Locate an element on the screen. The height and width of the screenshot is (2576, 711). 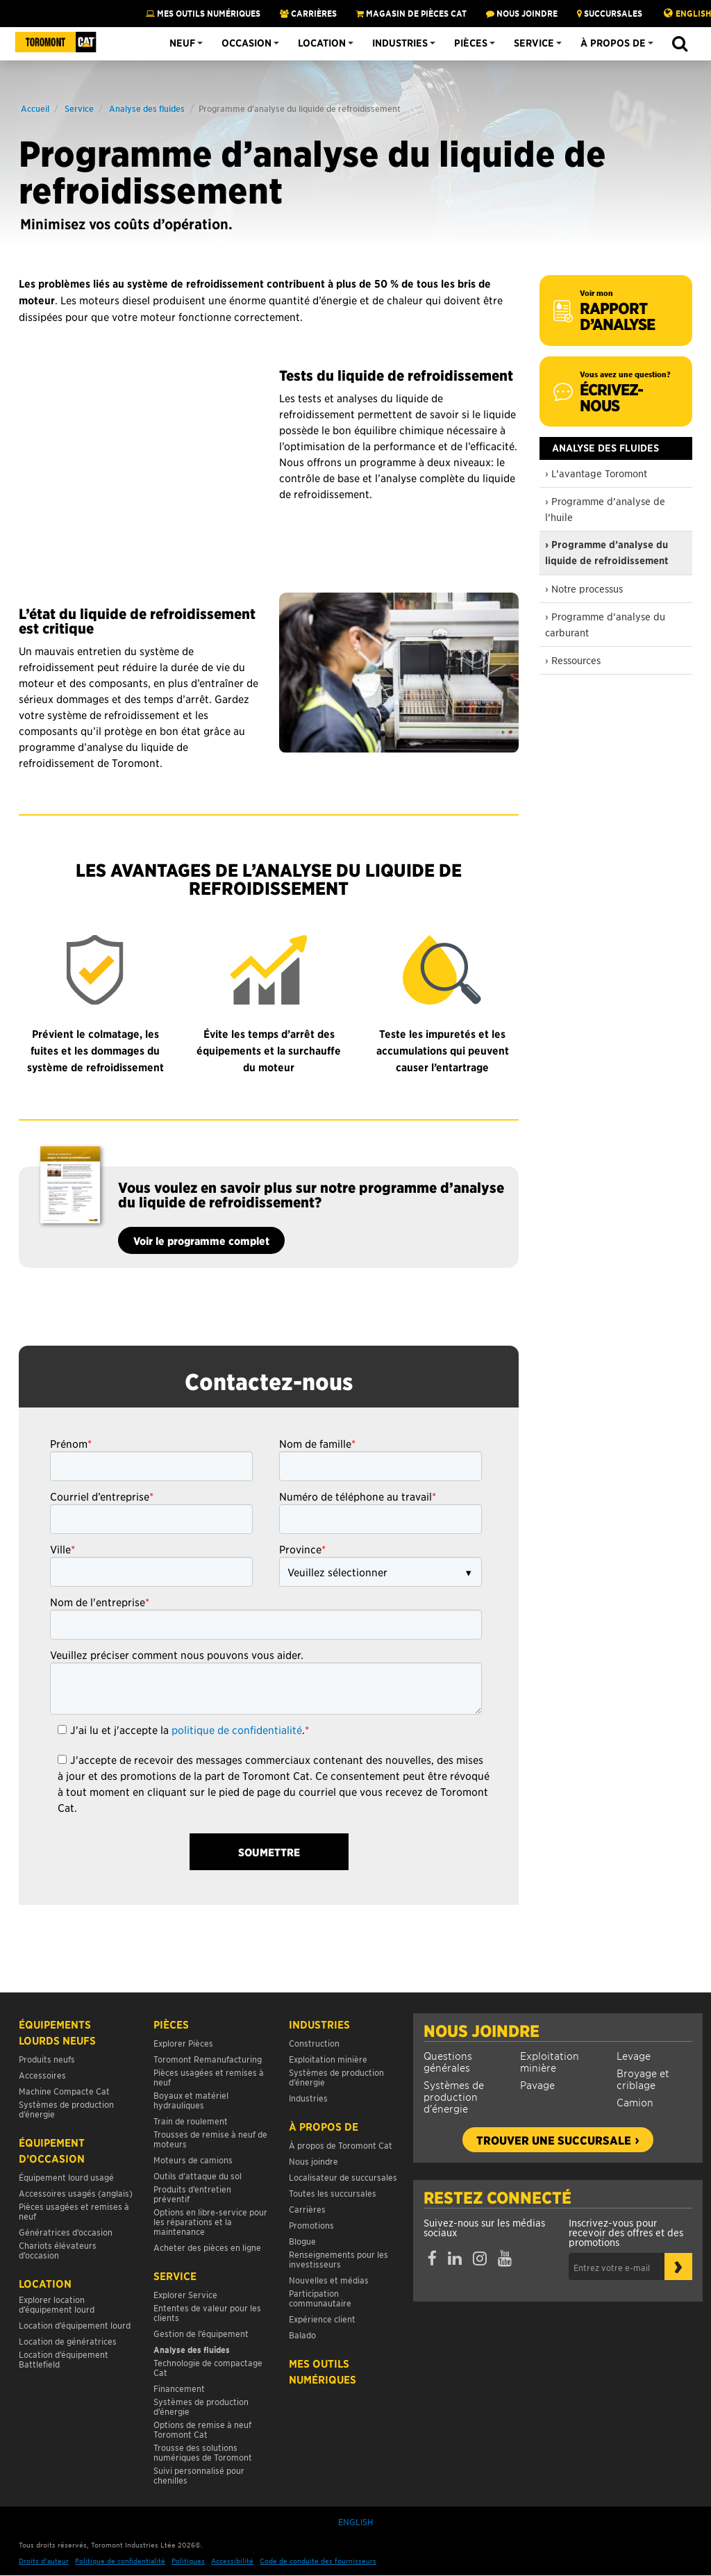
Explorer location d’équipement lourd is located at coordinates (56, 2304).